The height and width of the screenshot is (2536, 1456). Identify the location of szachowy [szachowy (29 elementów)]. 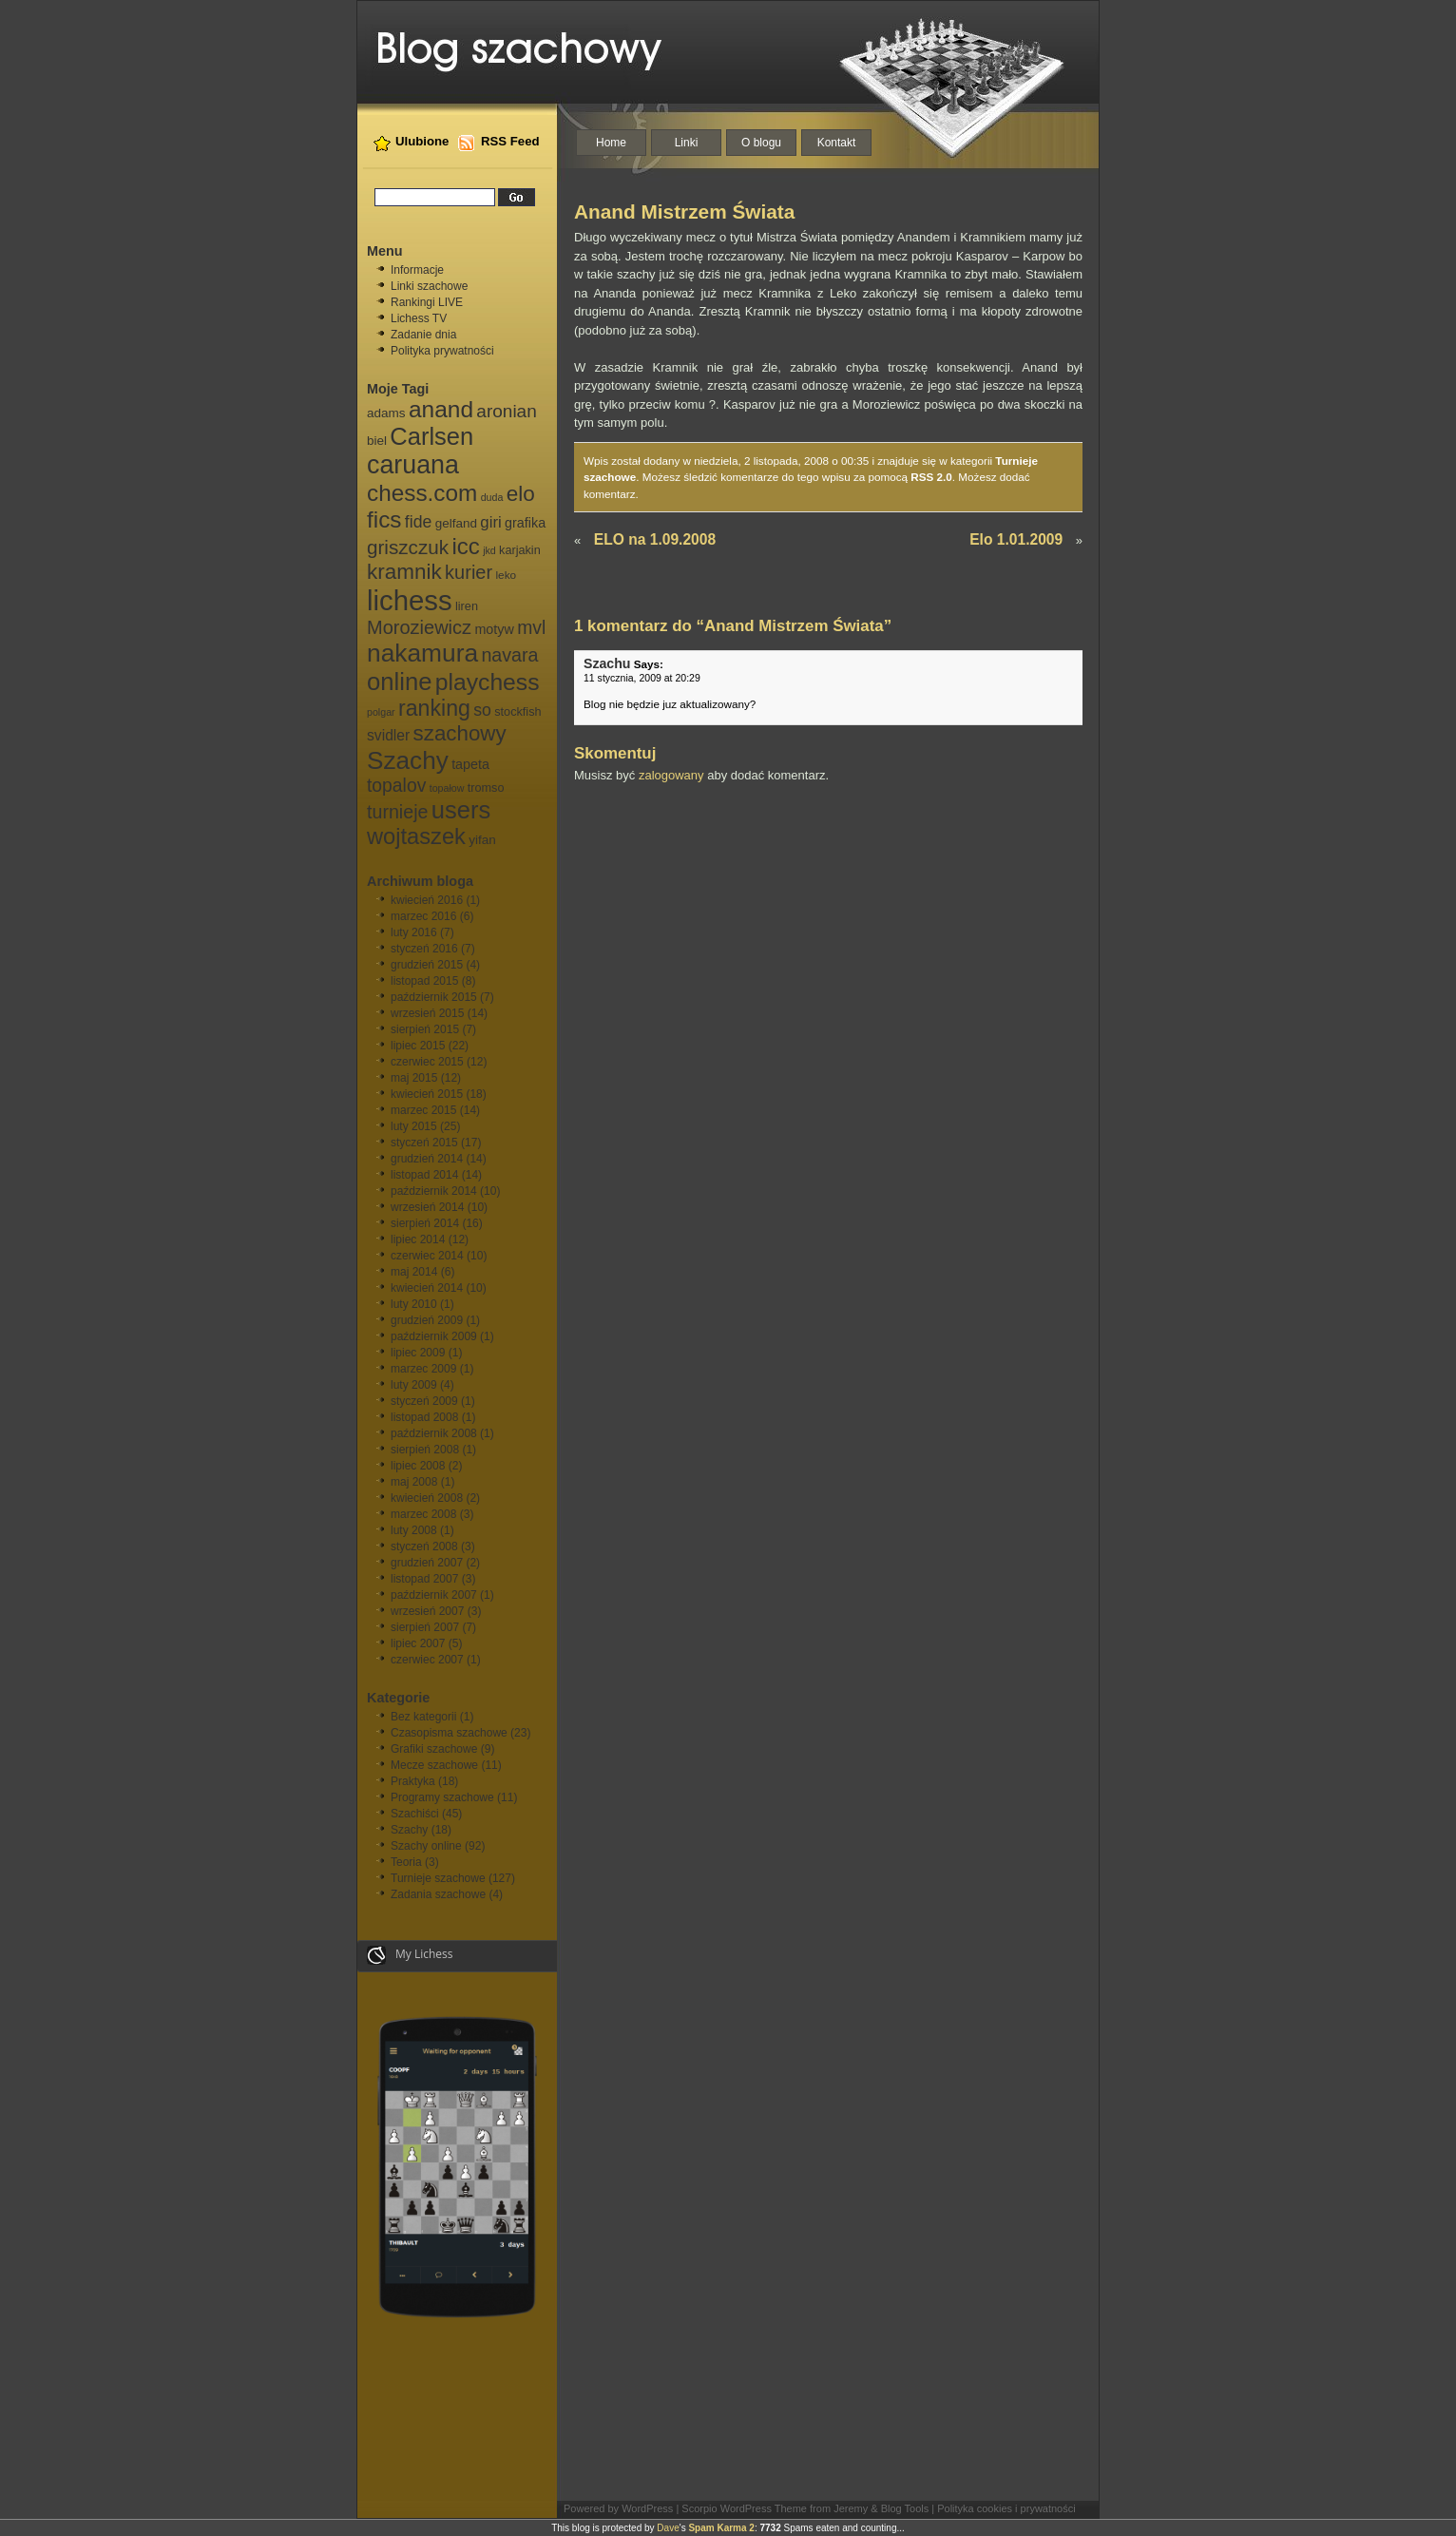
(460, 733).